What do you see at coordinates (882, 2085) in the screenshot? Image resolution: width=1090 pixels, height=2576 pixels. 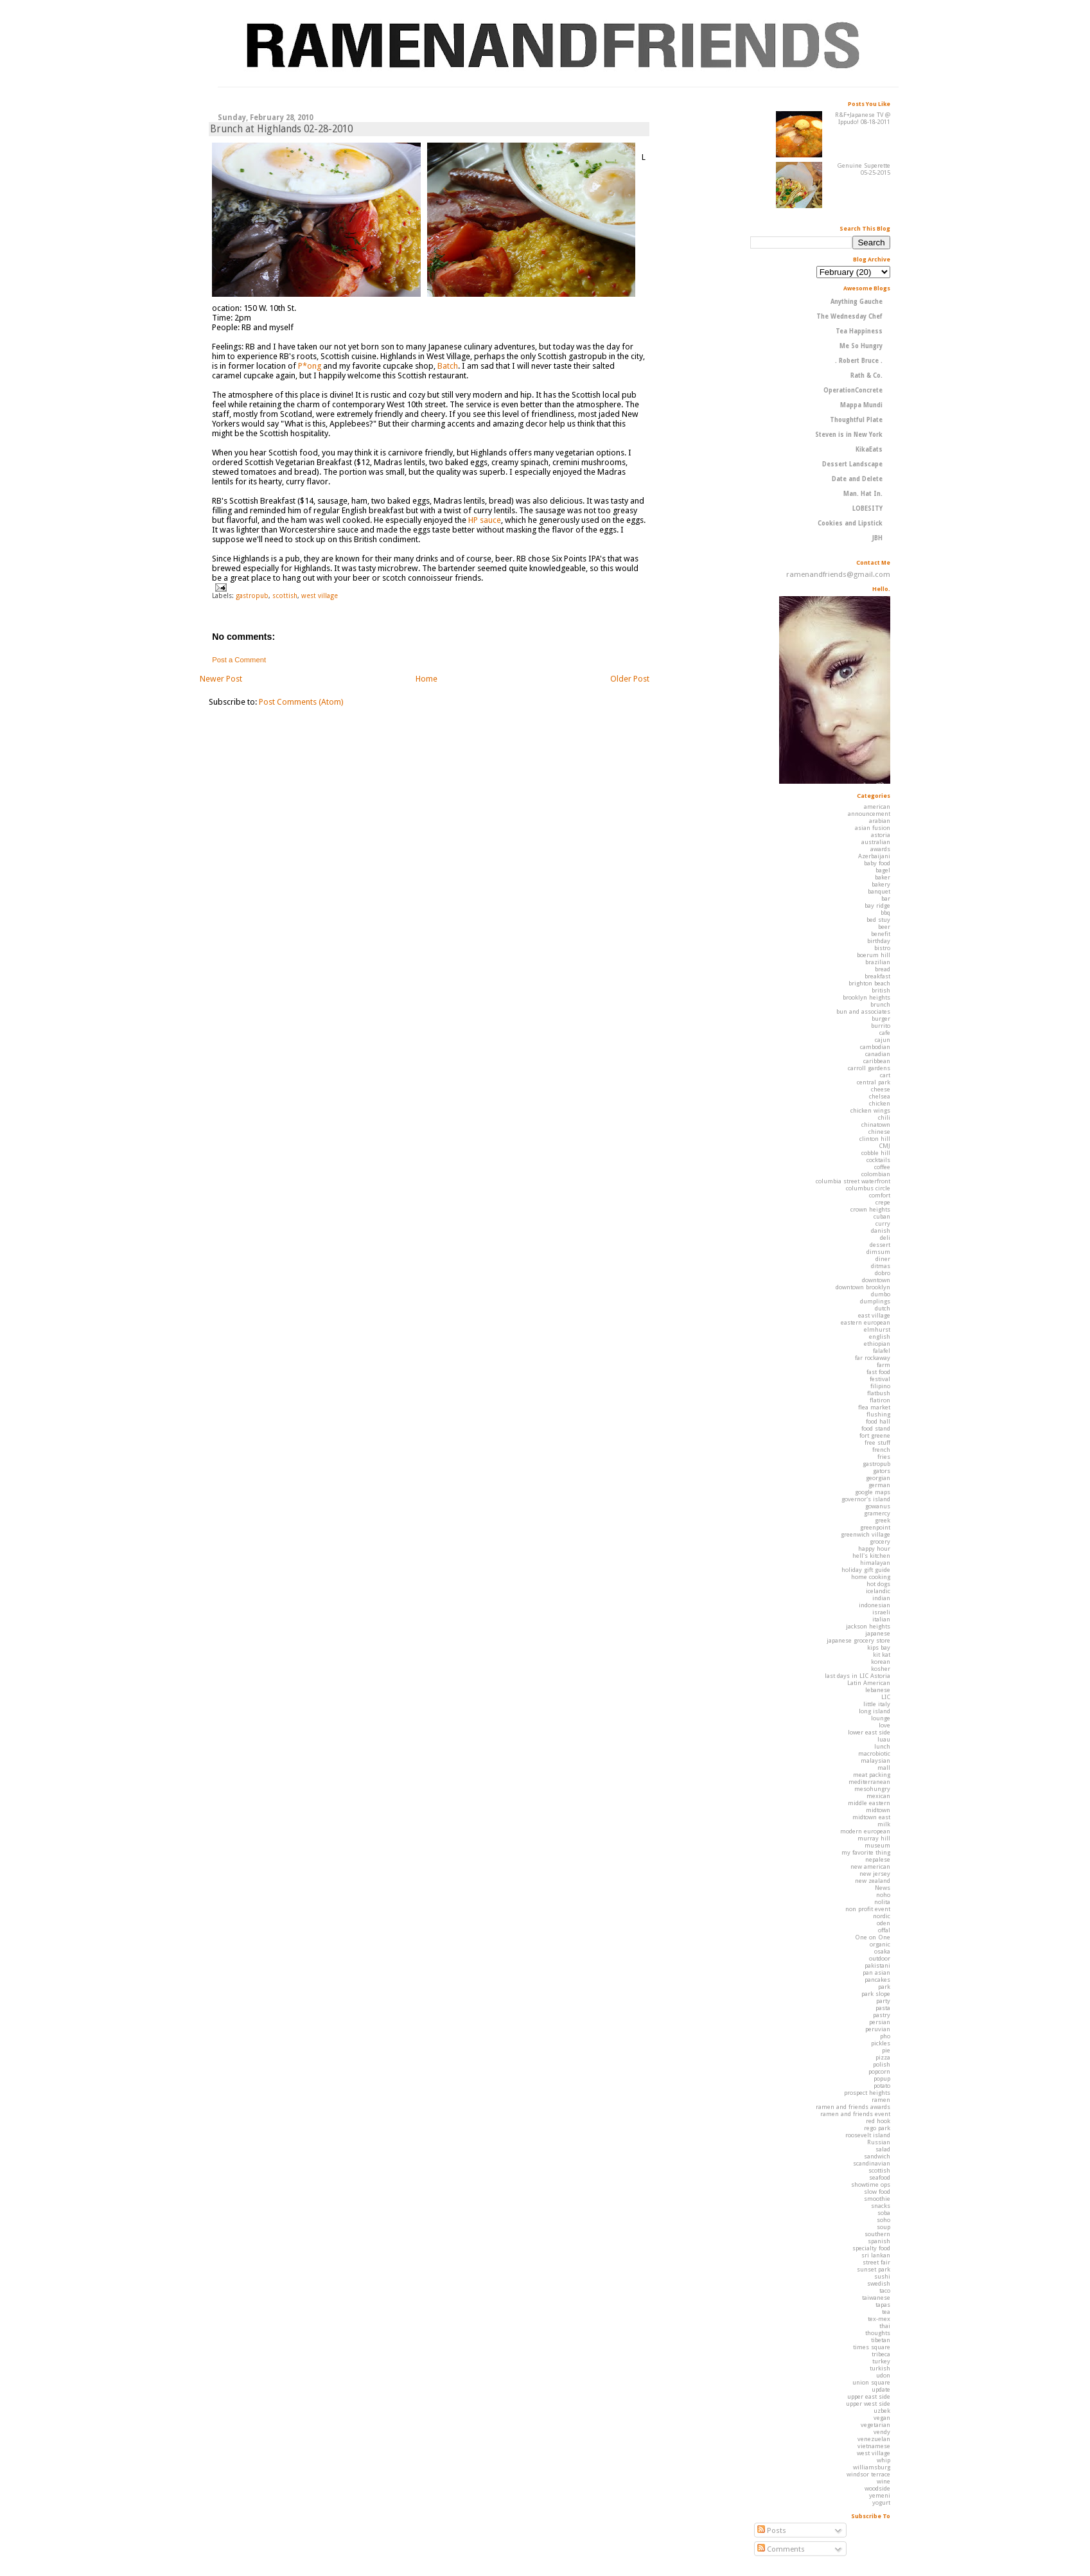 I see `potato` at bounding box center [882, 2085].